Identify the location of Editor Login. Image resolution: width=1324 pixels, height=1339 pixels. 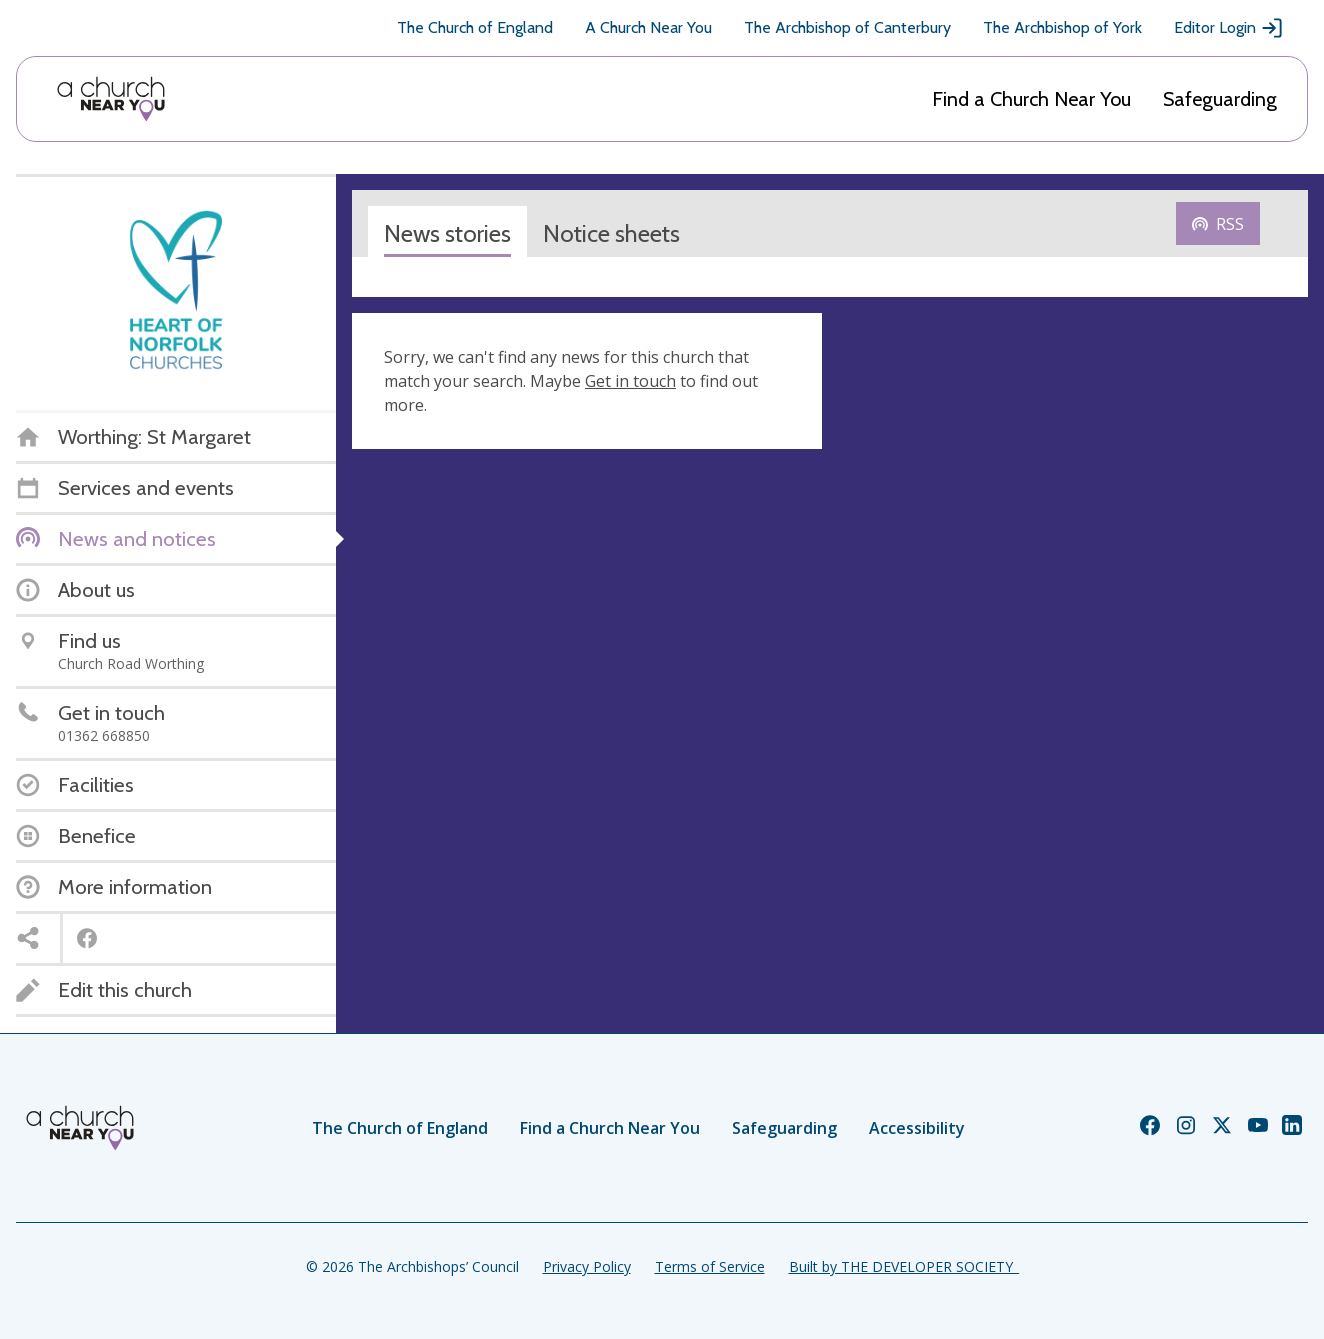
(1229, 28).